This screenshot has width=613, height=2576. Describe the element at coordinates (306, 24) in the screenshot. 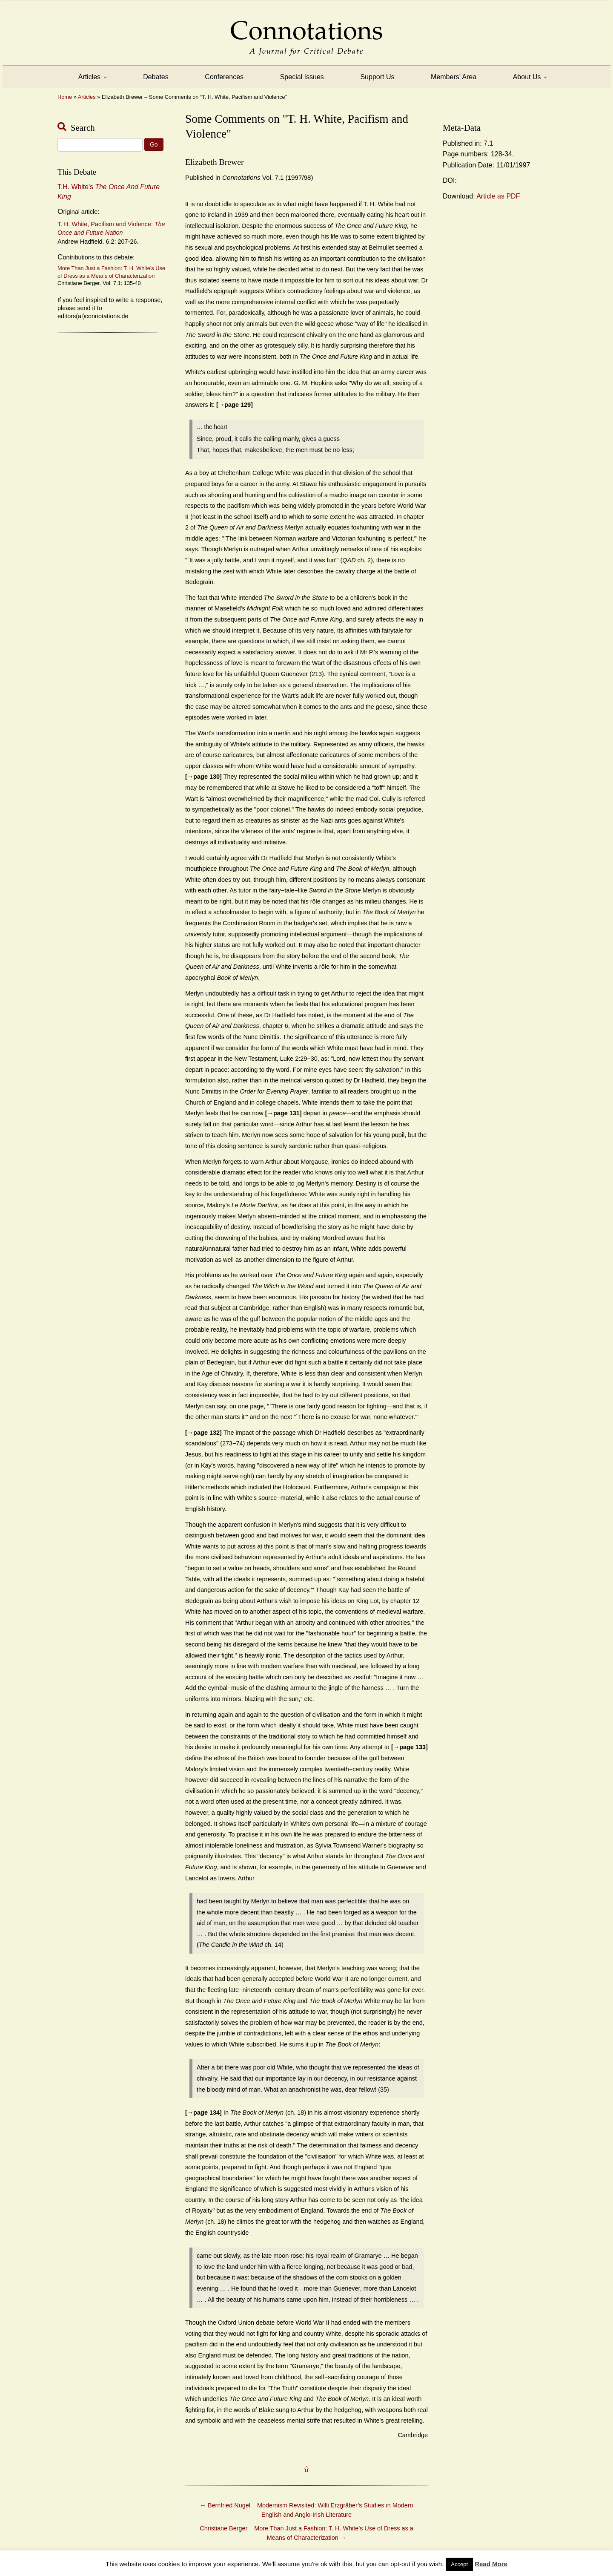

I see `Connotations` at that location.